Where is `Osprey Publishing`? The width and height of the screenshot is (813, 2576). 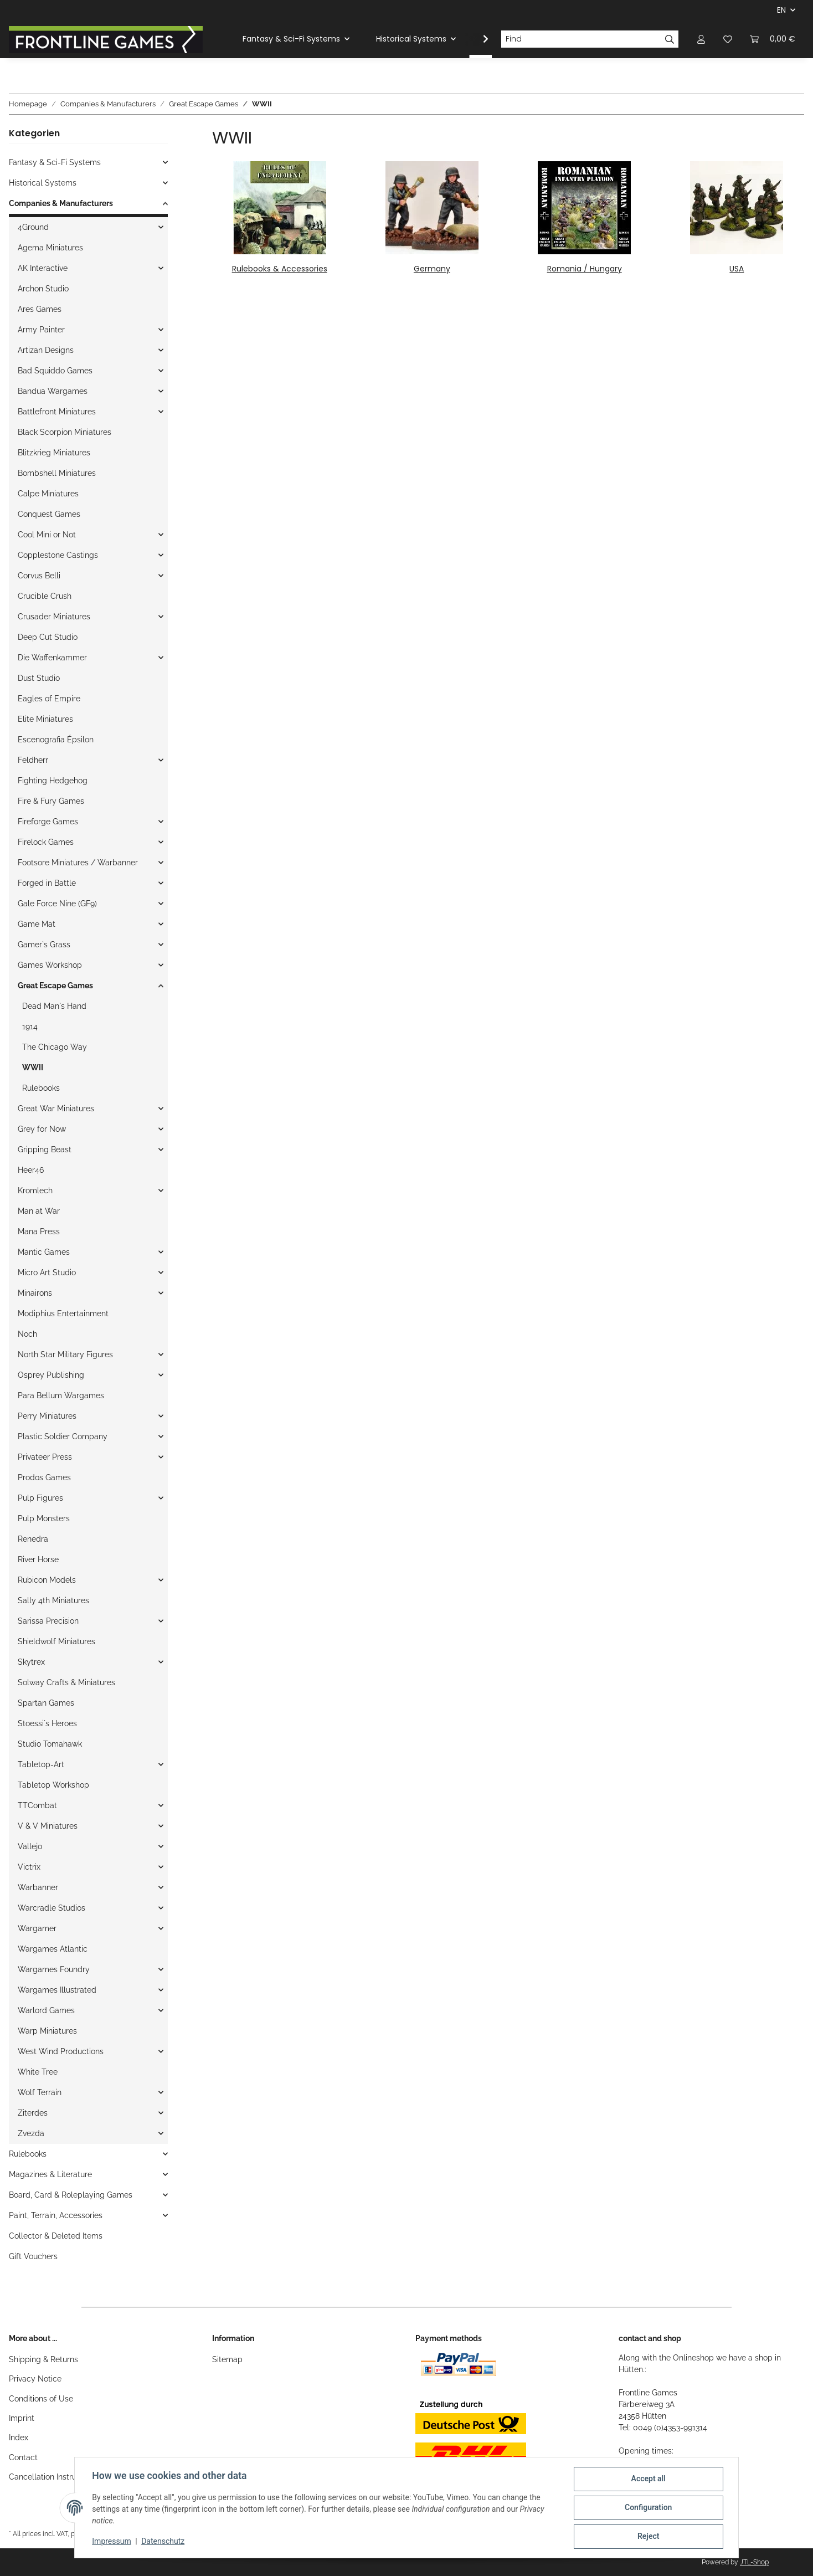 Osprey Publishing is located at coordinates (51, 1375).